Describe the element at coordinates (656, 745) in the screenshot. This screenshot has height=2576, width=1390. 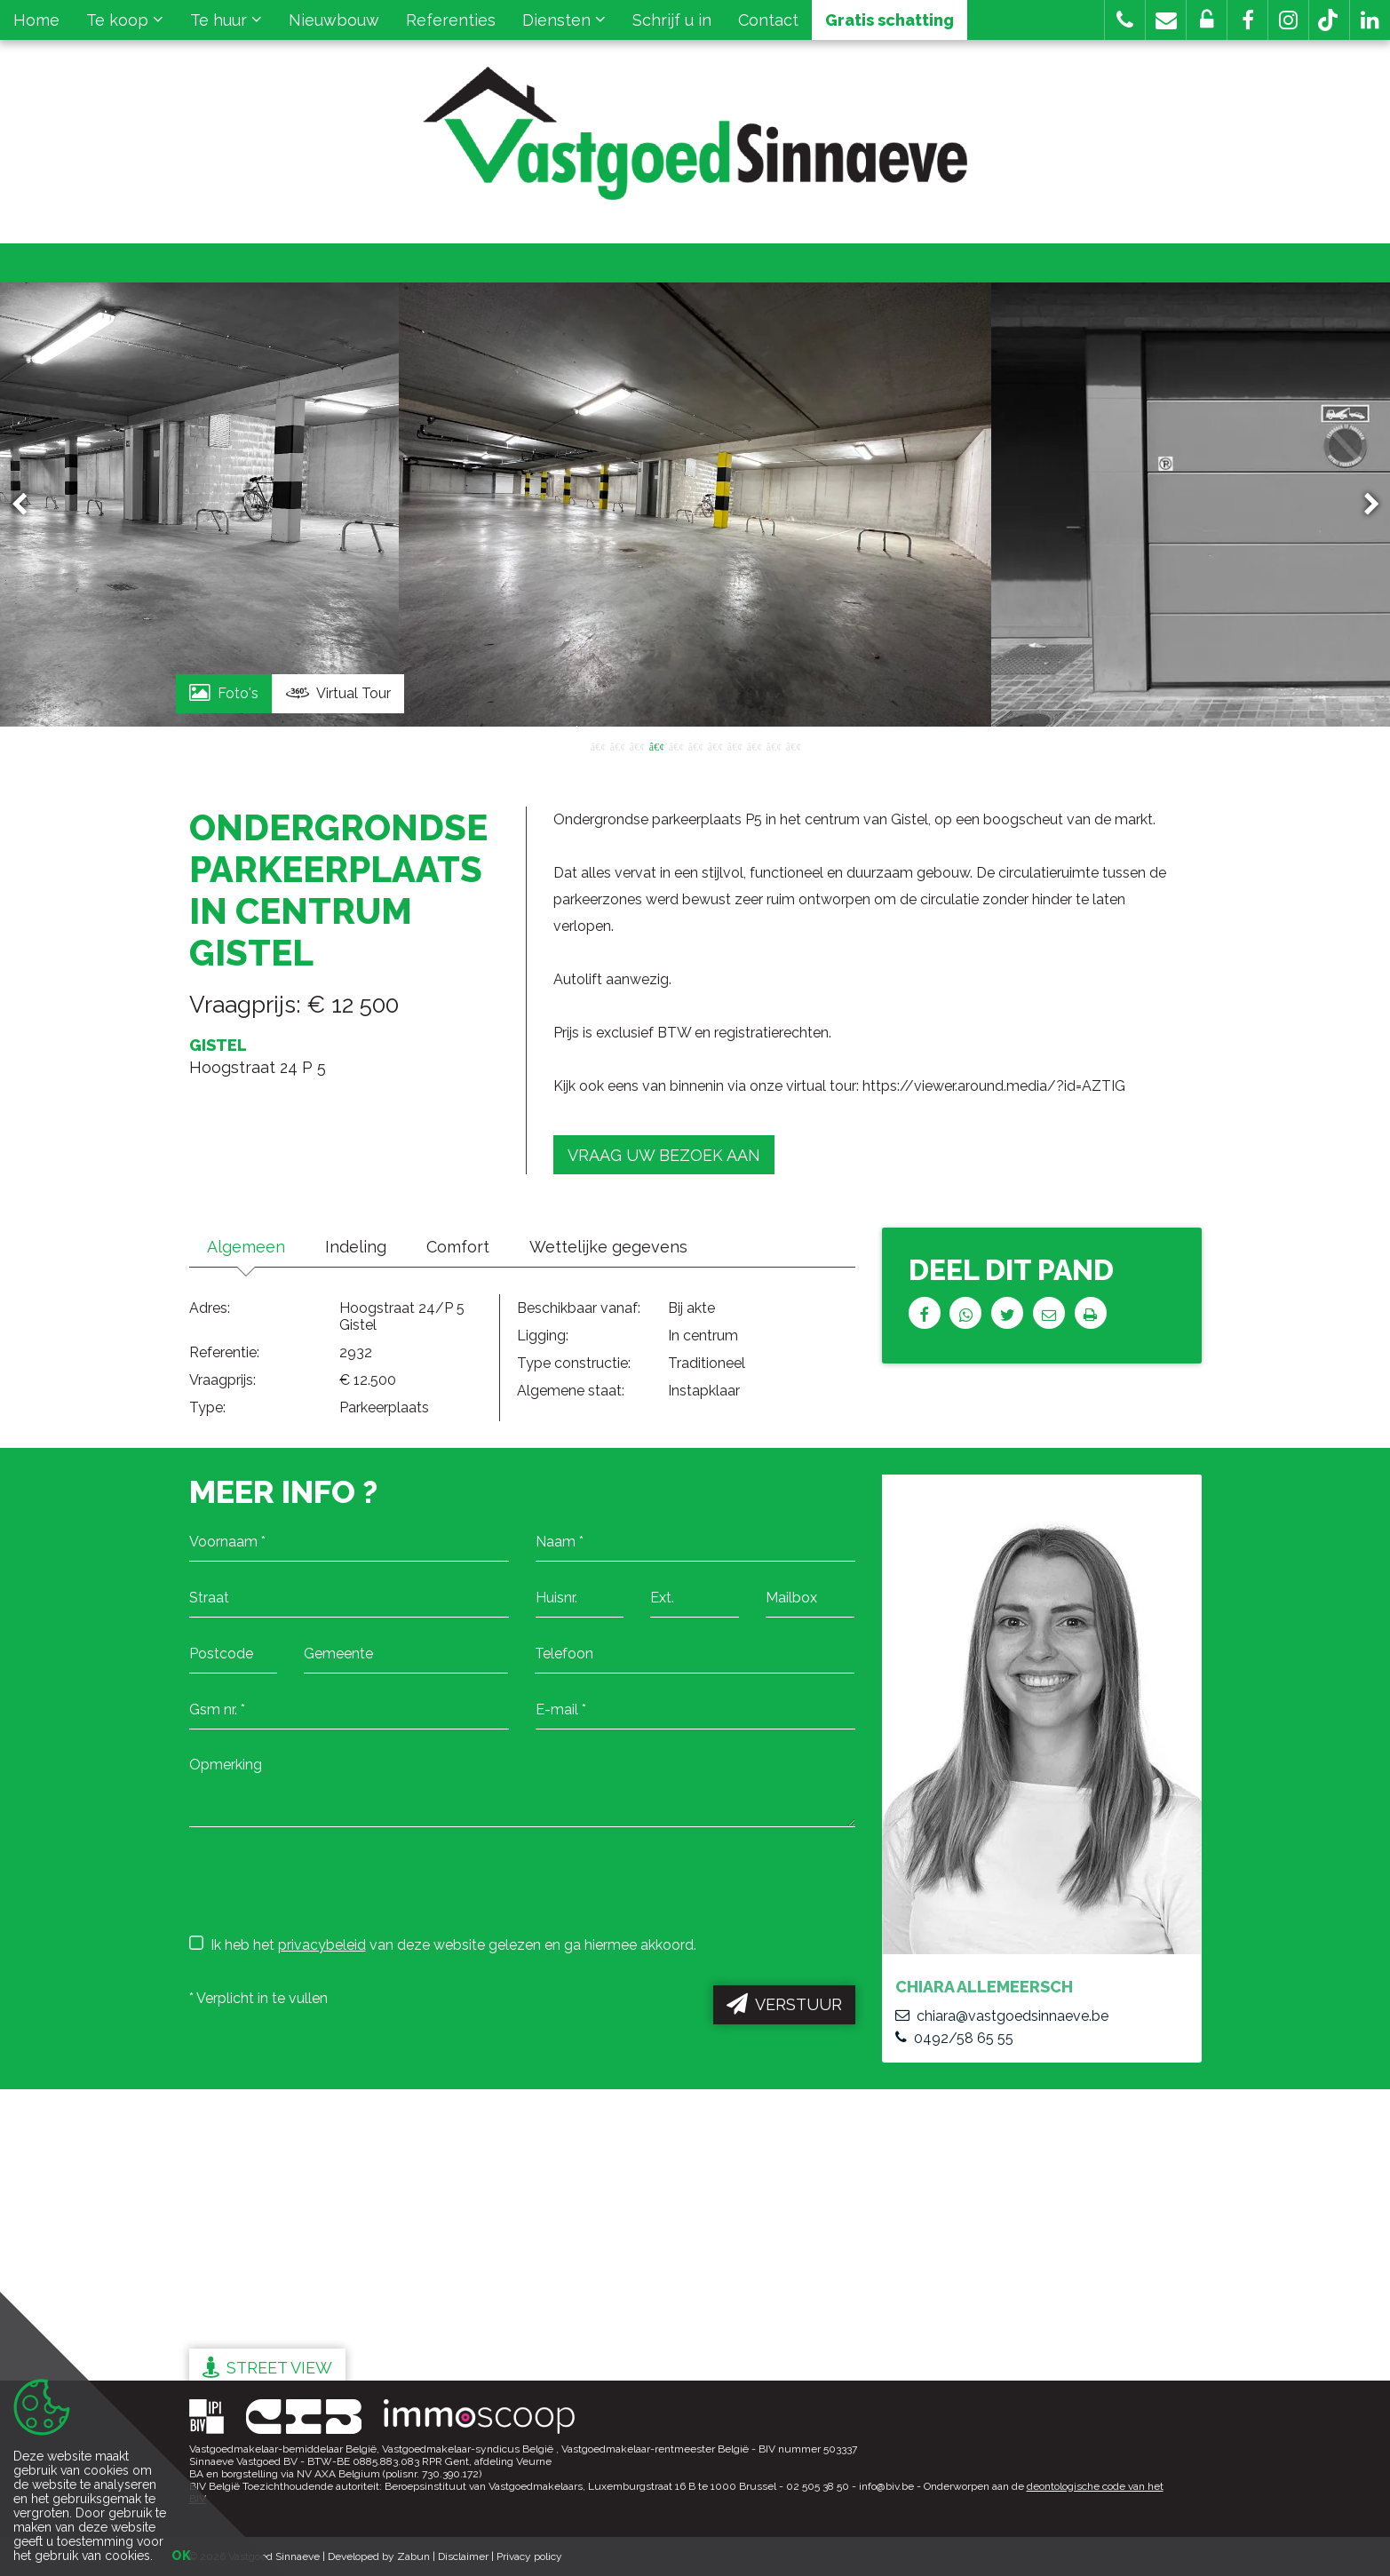
I see `4 [button]` at that location.